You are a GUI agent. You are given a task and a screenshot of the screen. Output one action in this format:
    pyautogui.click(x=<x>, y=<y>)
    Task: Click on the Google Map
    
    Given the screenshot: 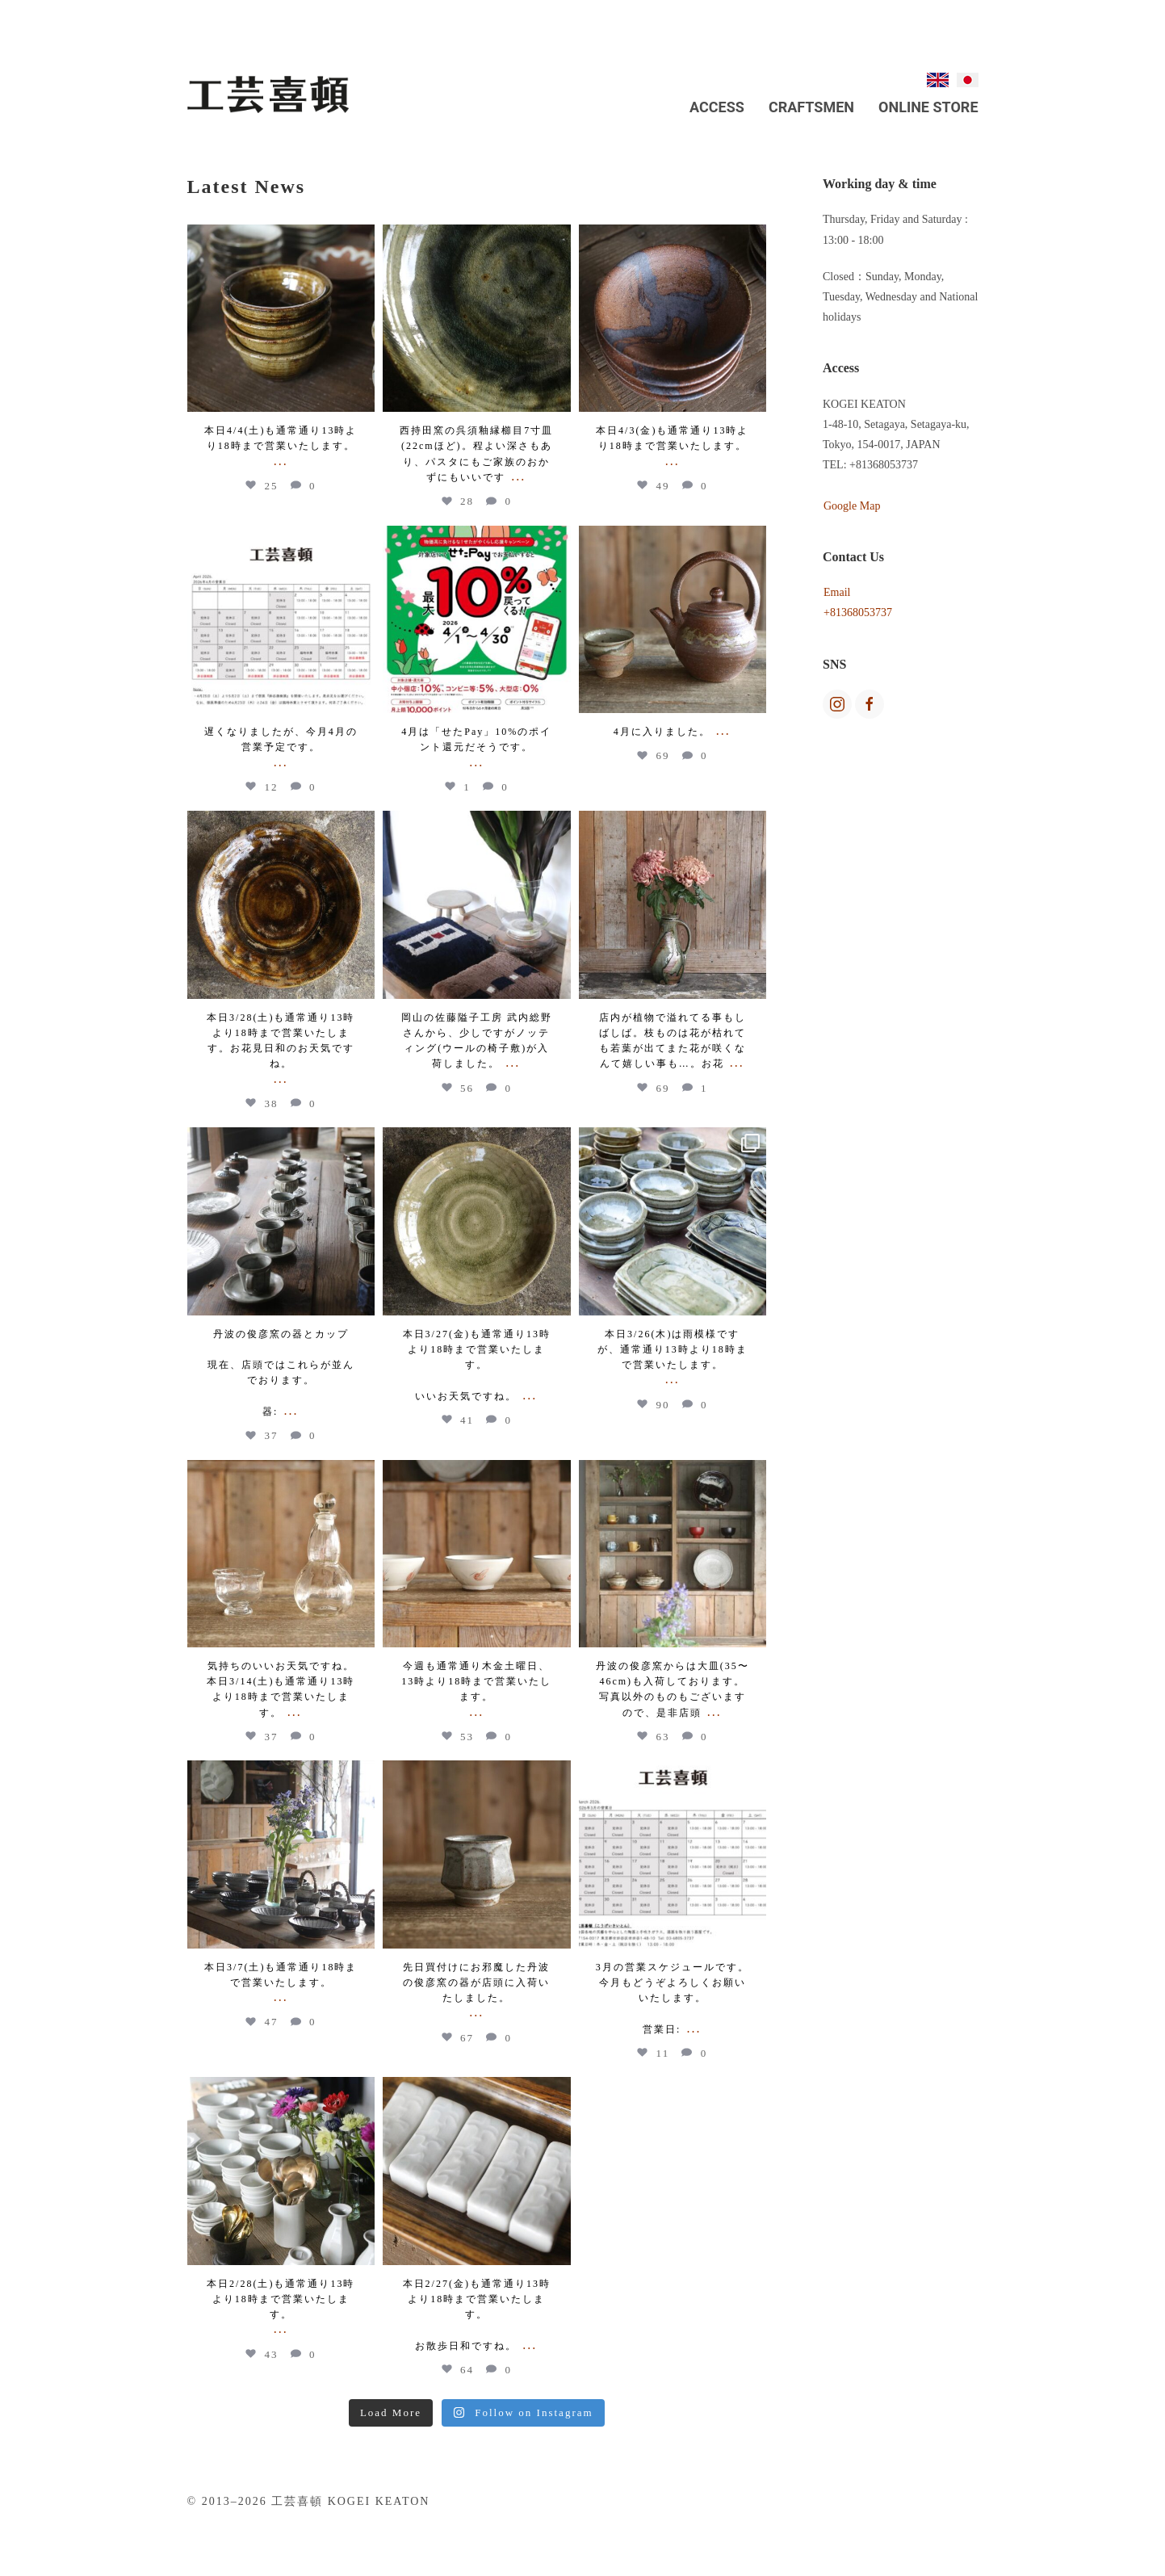 What is the action you would take?
    pyautogui.click(x=851, y=506)
    